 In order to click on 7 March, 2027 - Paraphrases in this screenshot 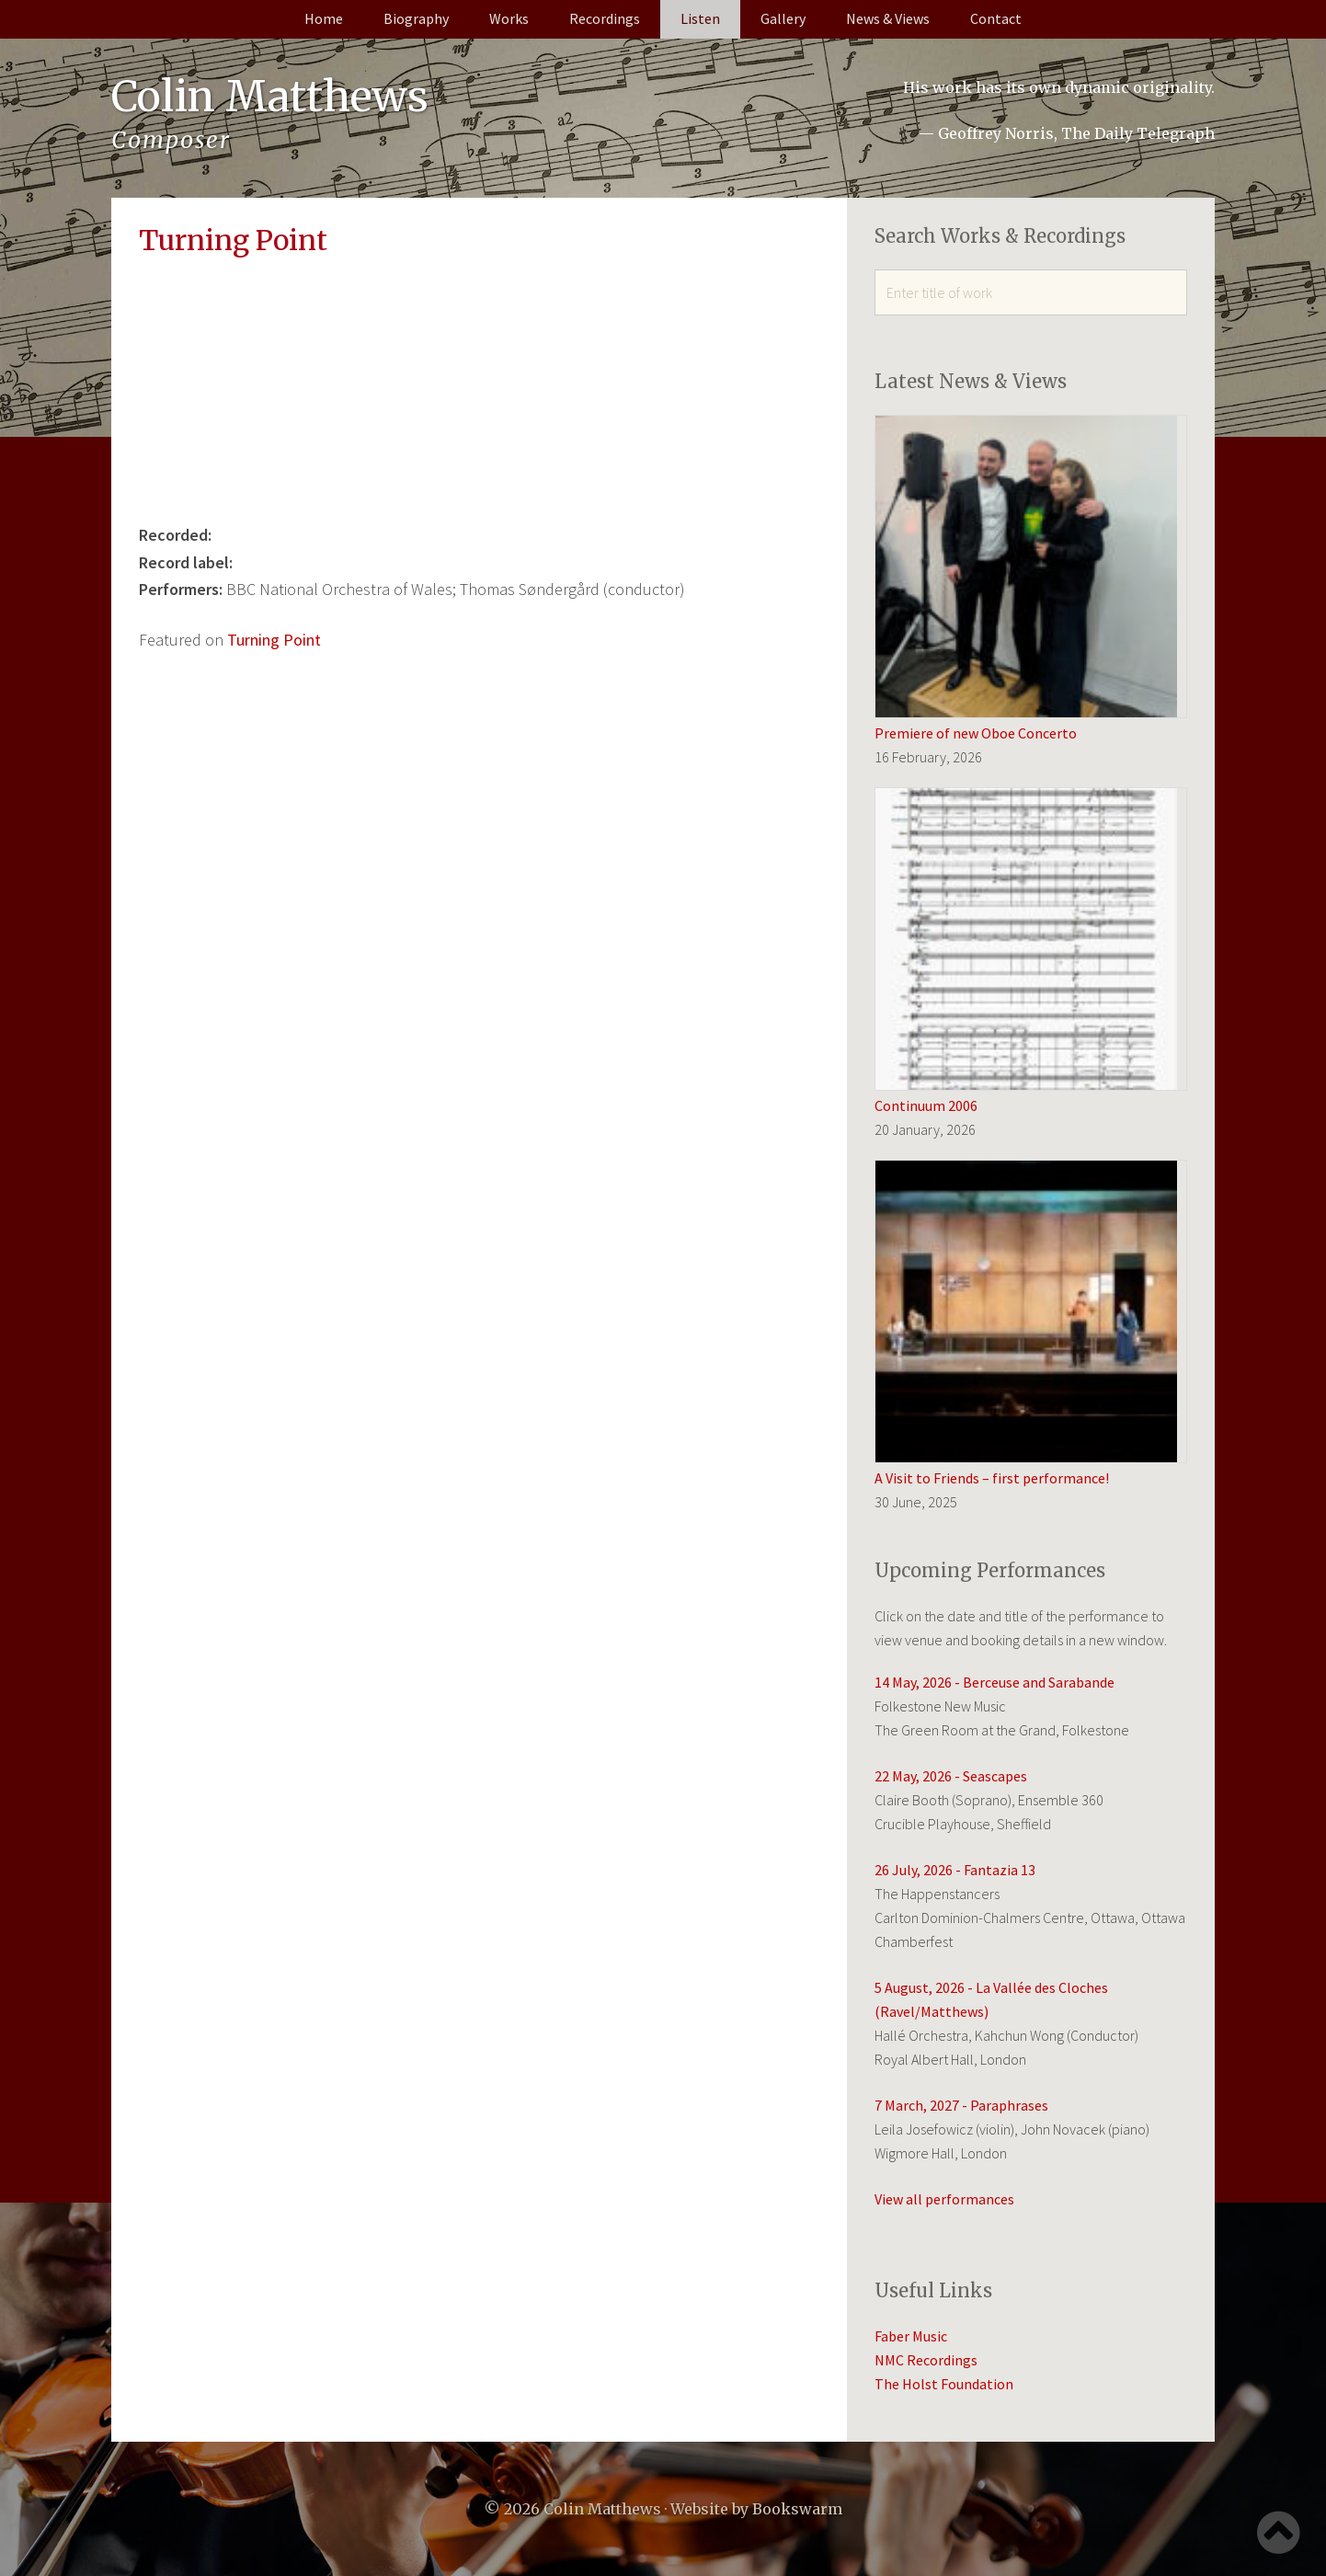, I will do `click(961, 2105)`.